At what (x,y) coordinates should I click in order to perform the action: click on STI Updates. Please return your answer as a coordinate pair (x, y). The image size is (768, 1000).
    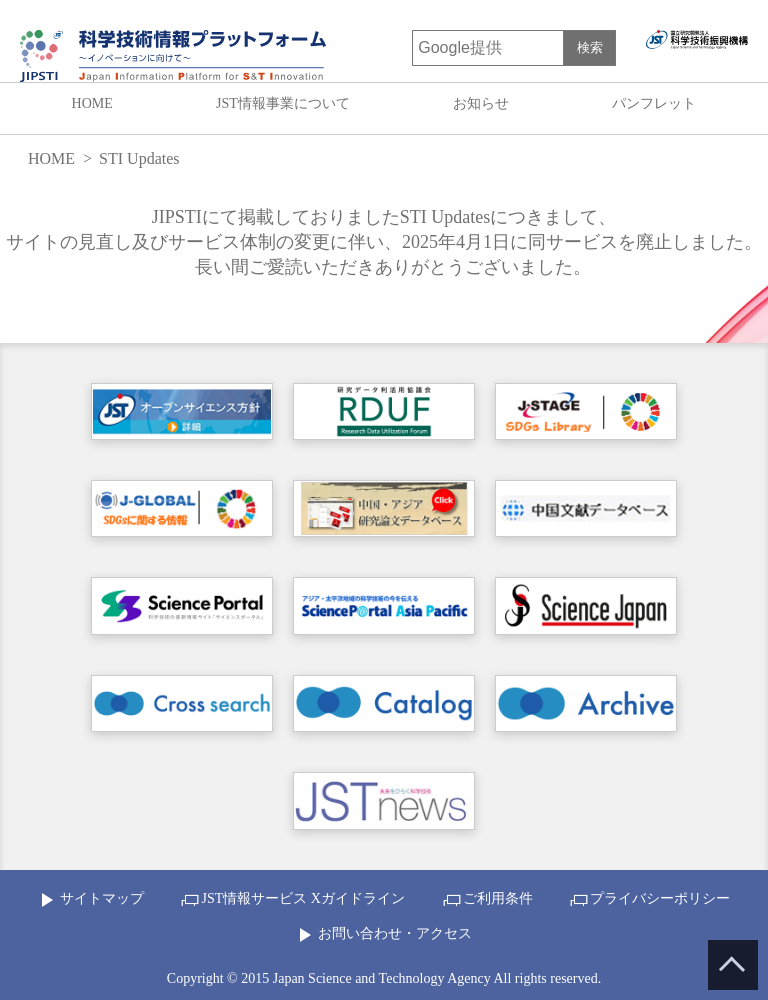
    Looking at the image, I should click on (139, 158).